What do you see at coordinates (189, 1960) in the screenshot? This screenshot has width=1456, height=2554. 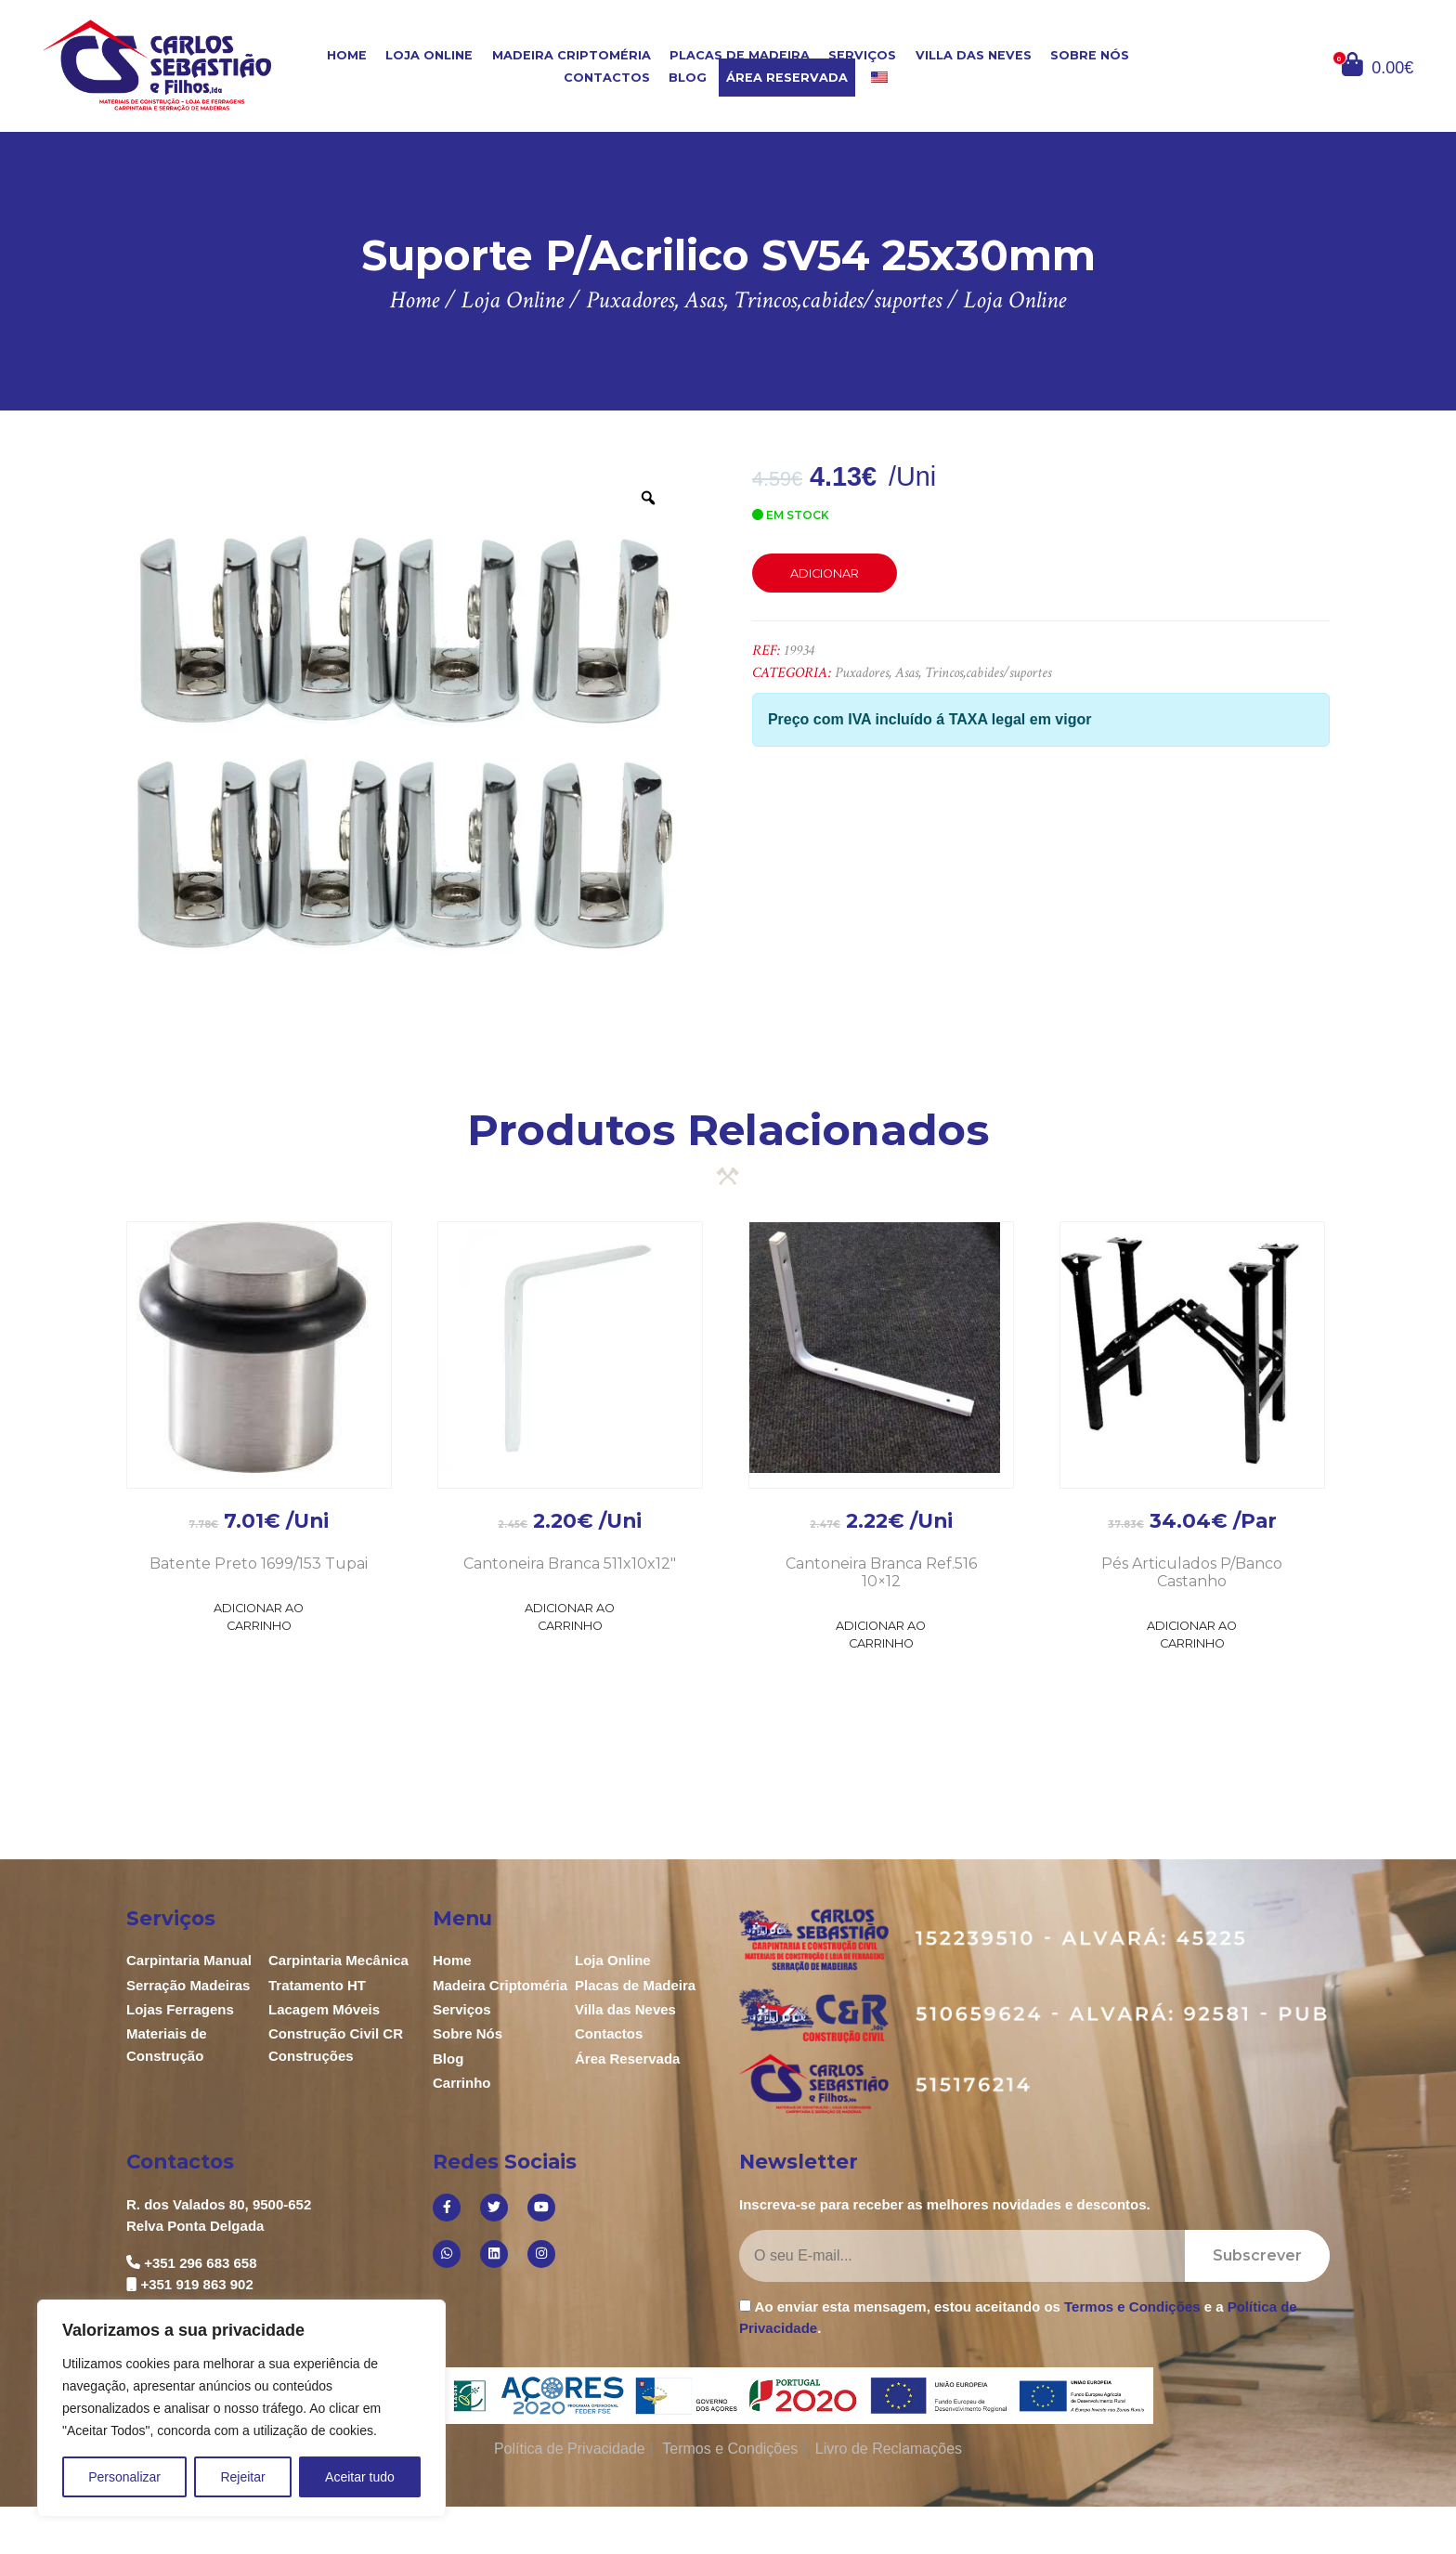 I see `Carpintaria Manual` at bounding box center [189, 1960].